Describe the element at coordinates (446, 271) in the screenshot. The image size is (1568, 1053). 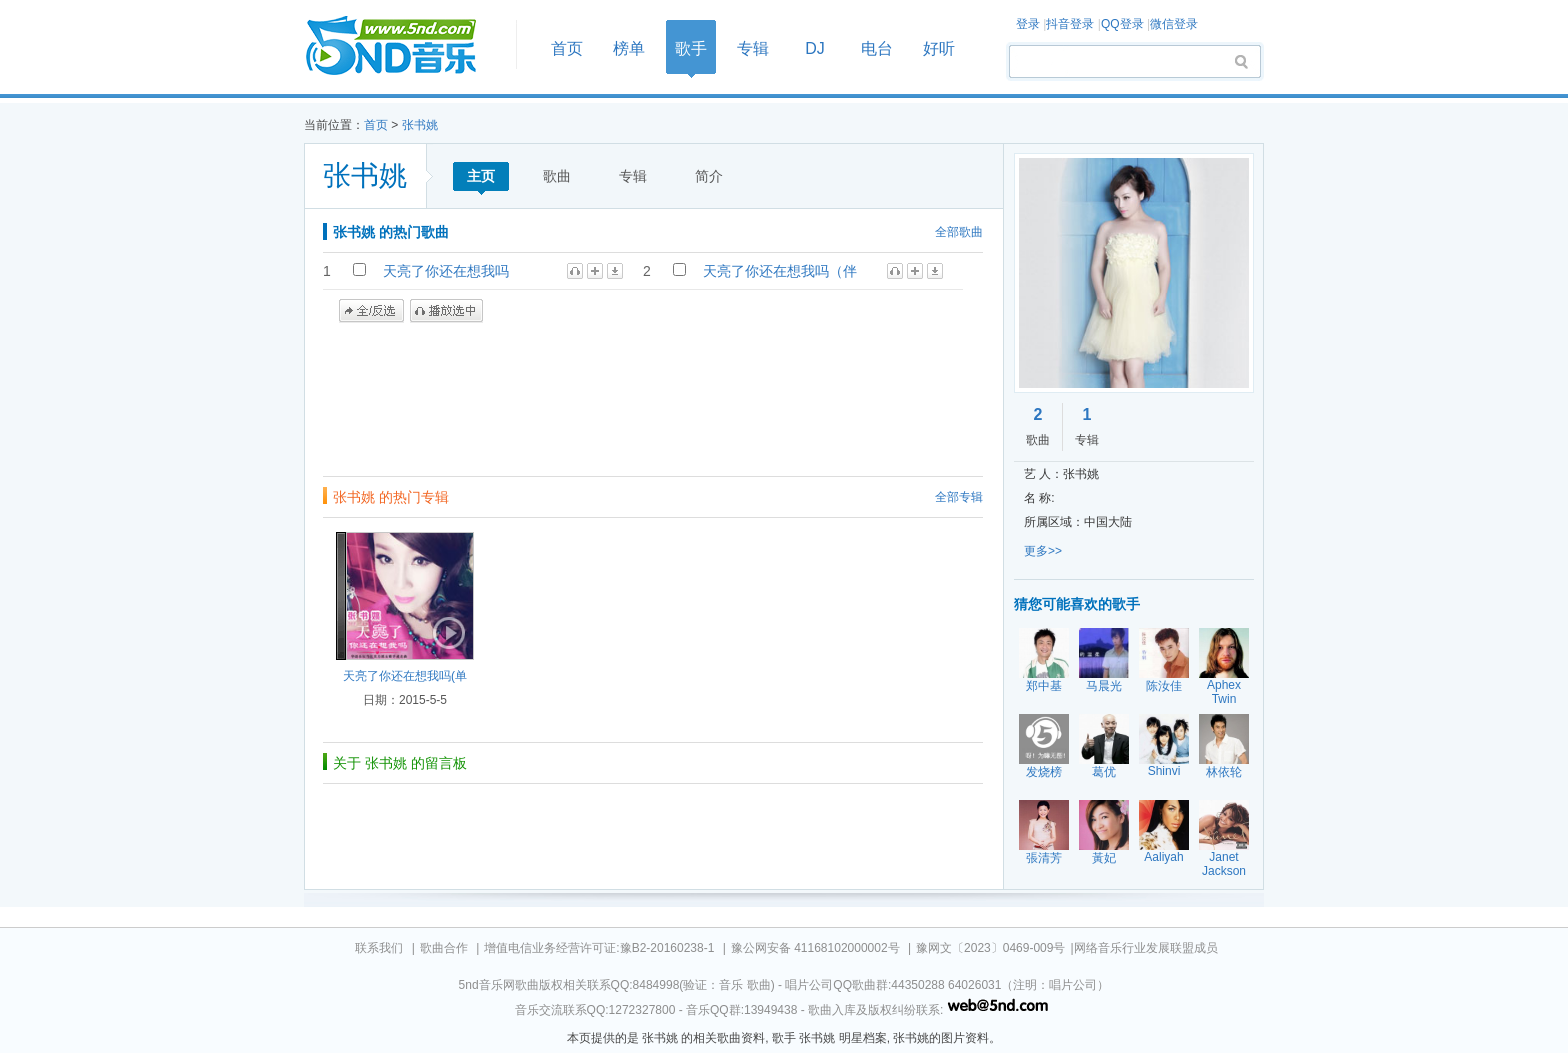
I see `天亮了你还在想我吗` at that location.